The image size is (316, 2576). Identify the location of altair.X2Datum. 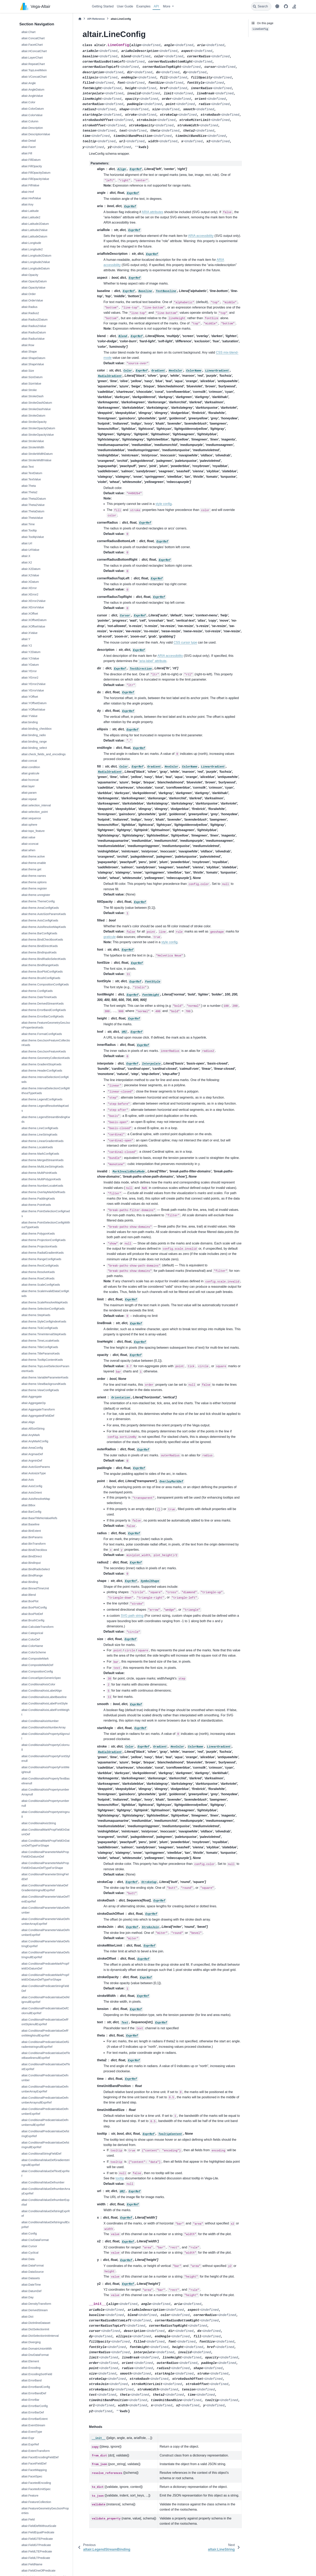
(30, 568).